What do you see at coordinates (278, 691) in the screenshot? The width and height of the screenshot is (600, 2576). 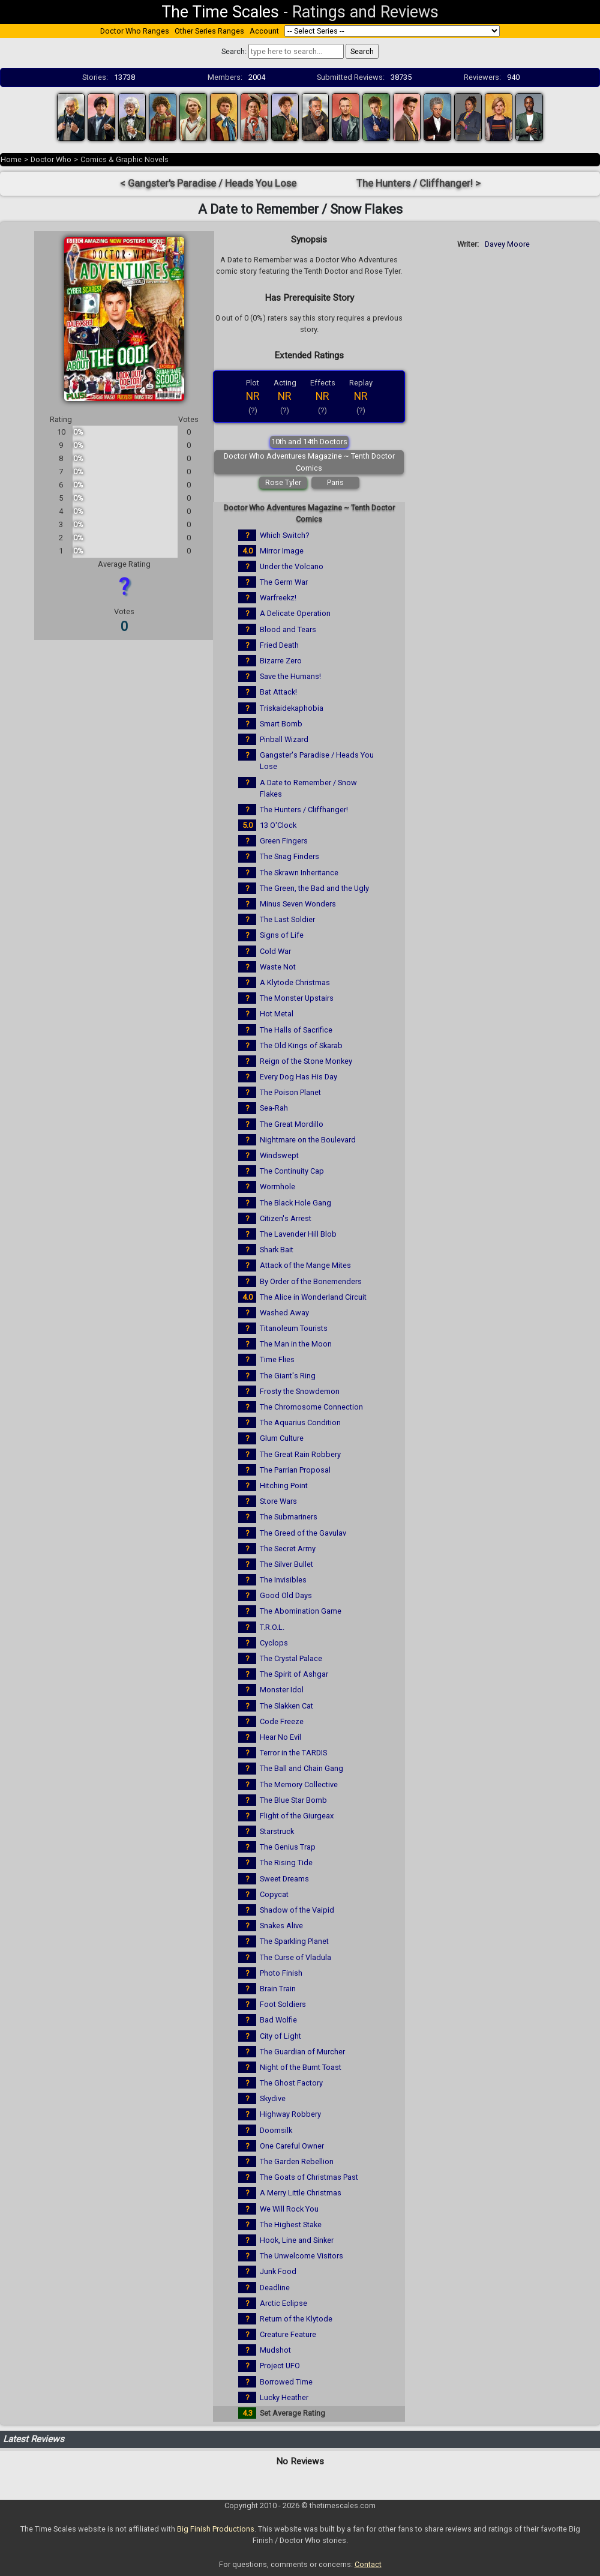 I see `Bat Attack!` at bounding box center [278, 691].